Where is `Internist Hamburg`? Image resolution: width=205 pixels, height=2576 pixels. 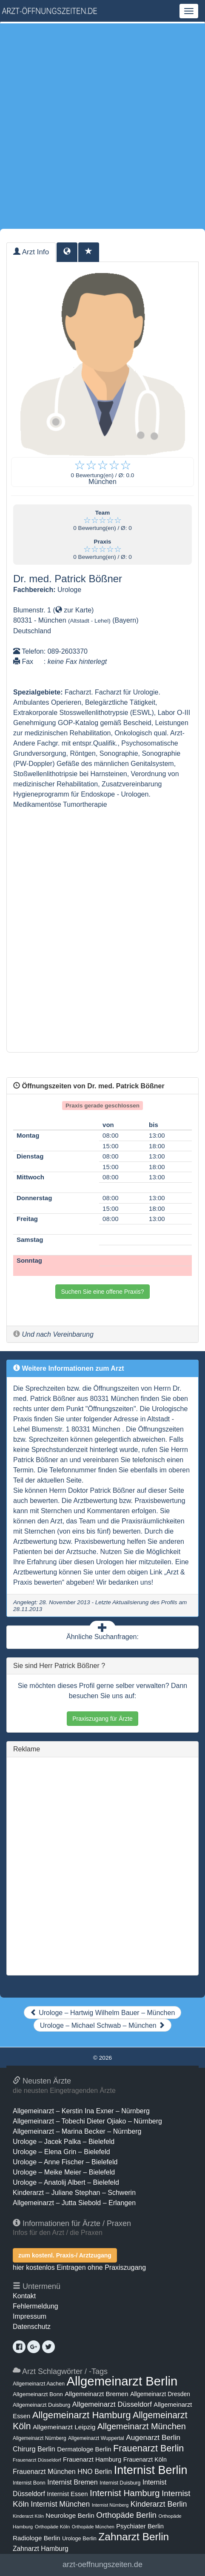
Internist Hamburg is located at coordinates (125, 2493).